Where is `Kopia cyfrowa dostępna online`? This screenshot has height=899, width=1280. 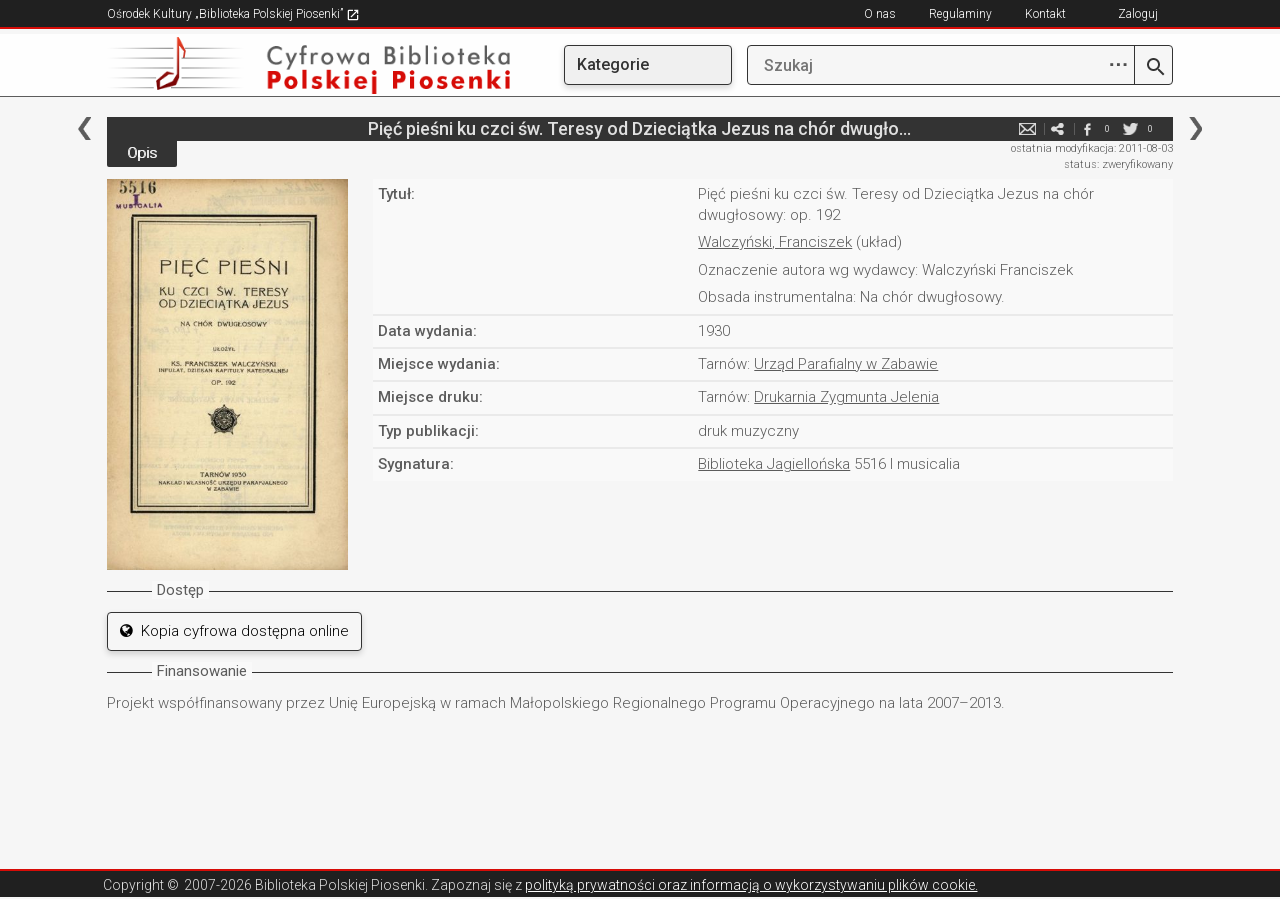 Kopia cyfrowa dostępna online is located at coordinates (234, 631).